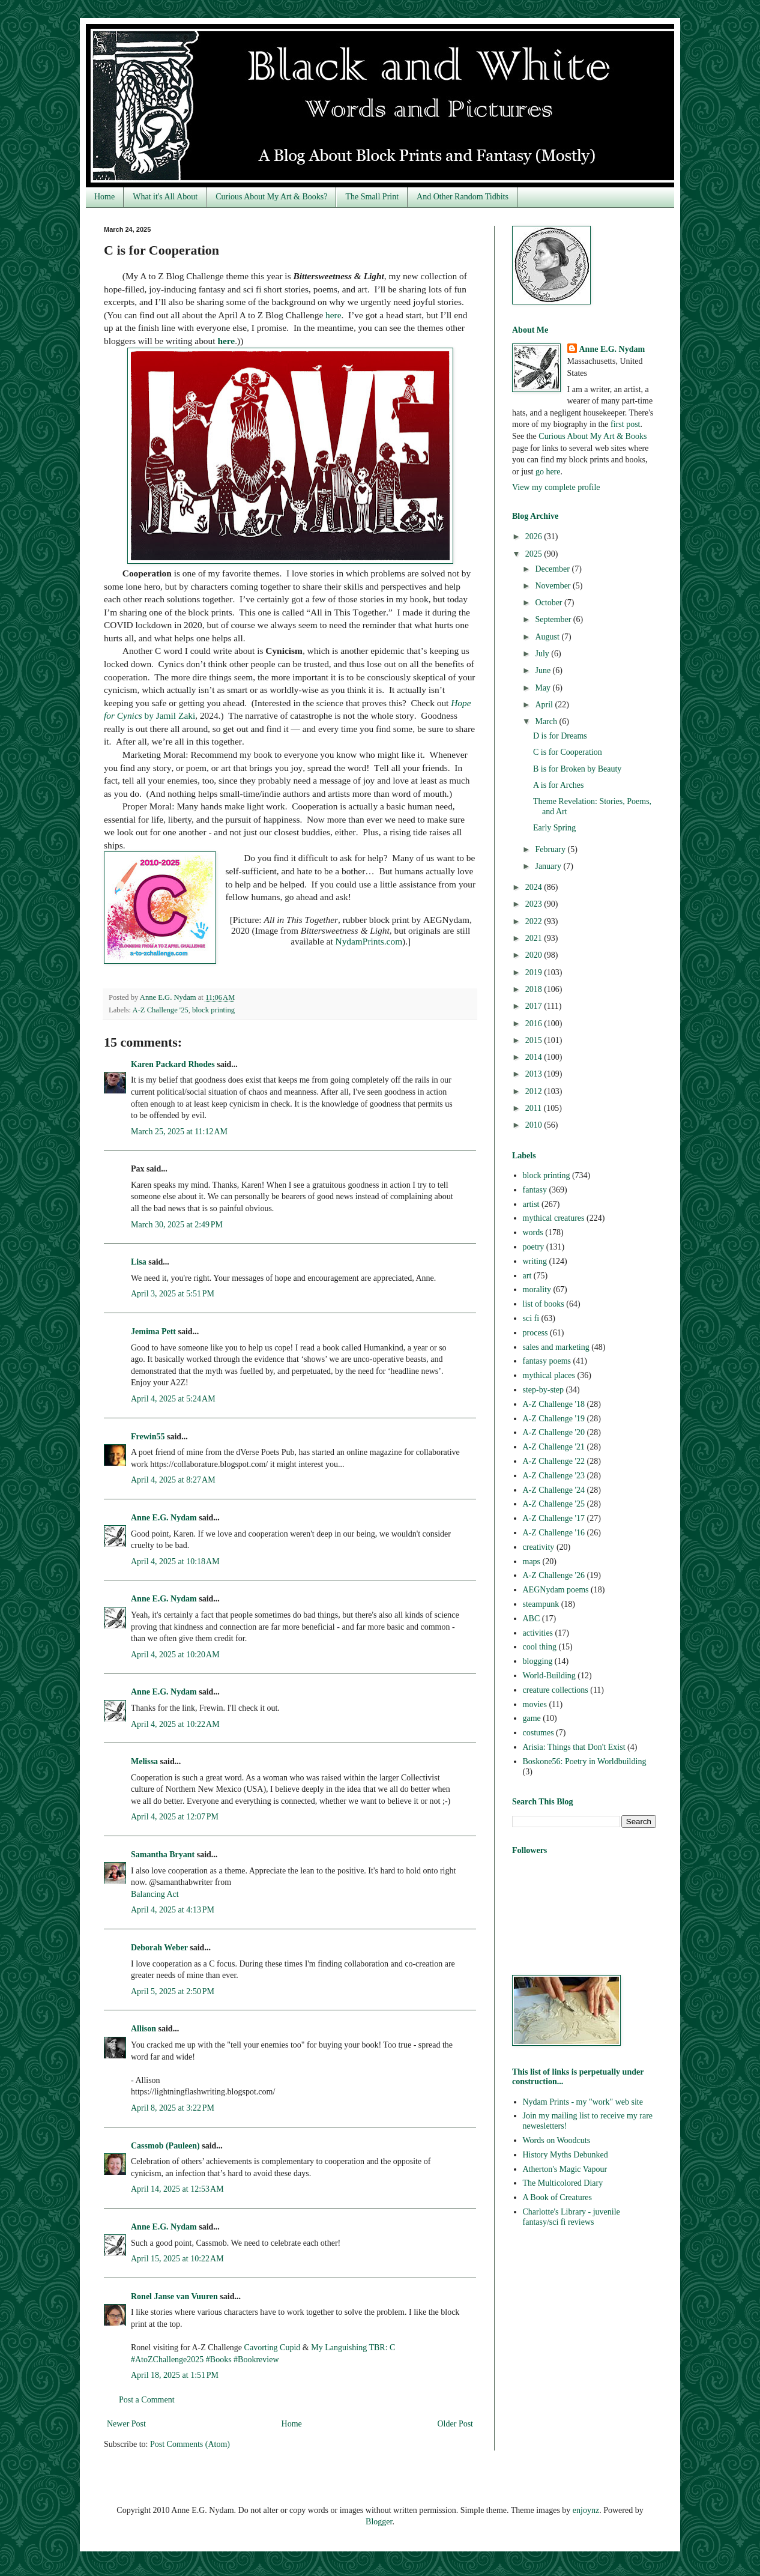  Describe the element at coordinates (272, 2347) in the screenshot. I see `Cavorting Cupid` at that location.